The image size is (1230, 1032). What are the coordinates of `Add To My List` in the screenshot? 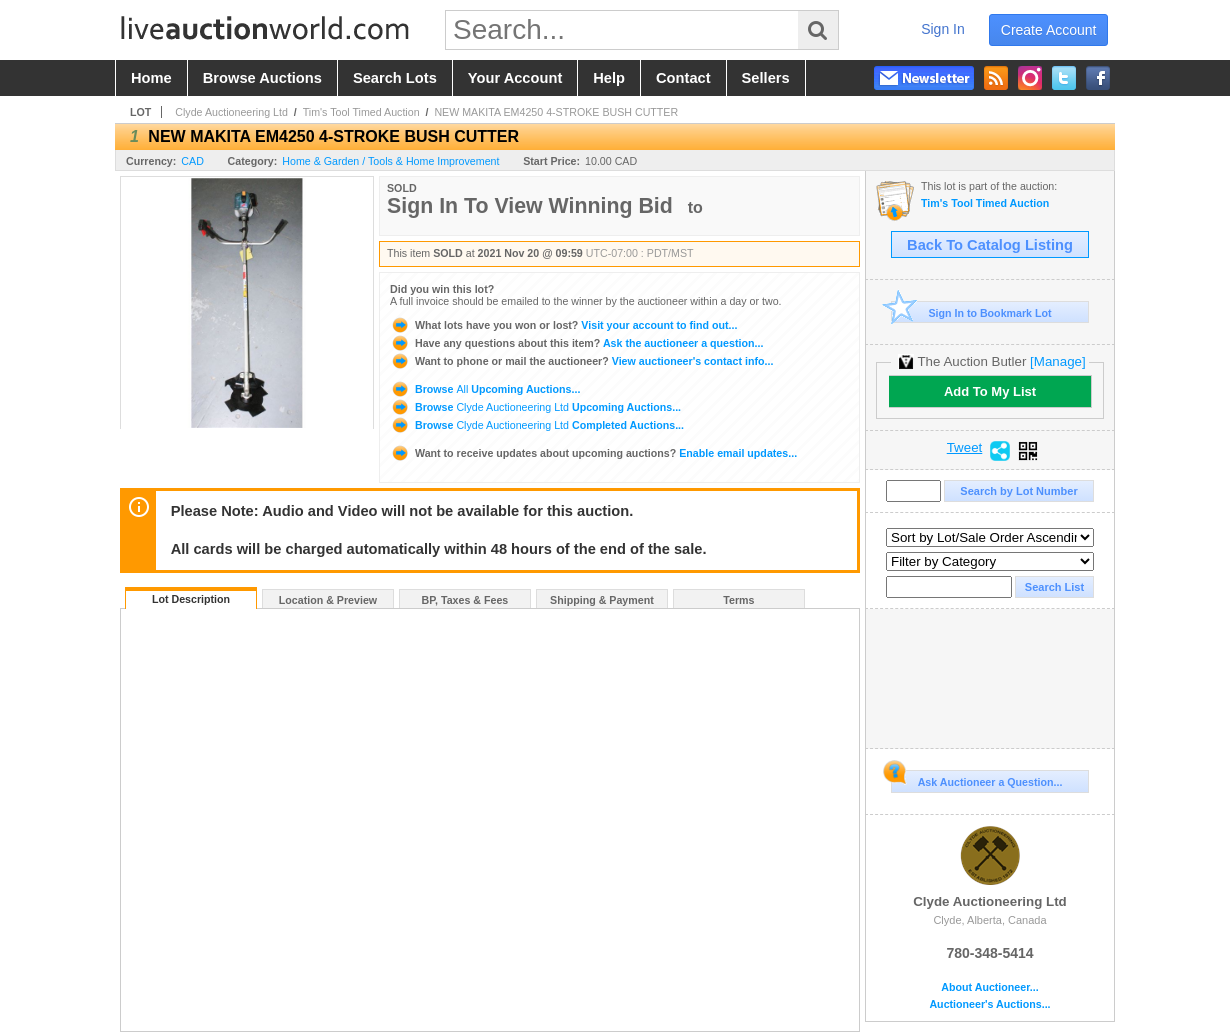 It's located at (990, 391).